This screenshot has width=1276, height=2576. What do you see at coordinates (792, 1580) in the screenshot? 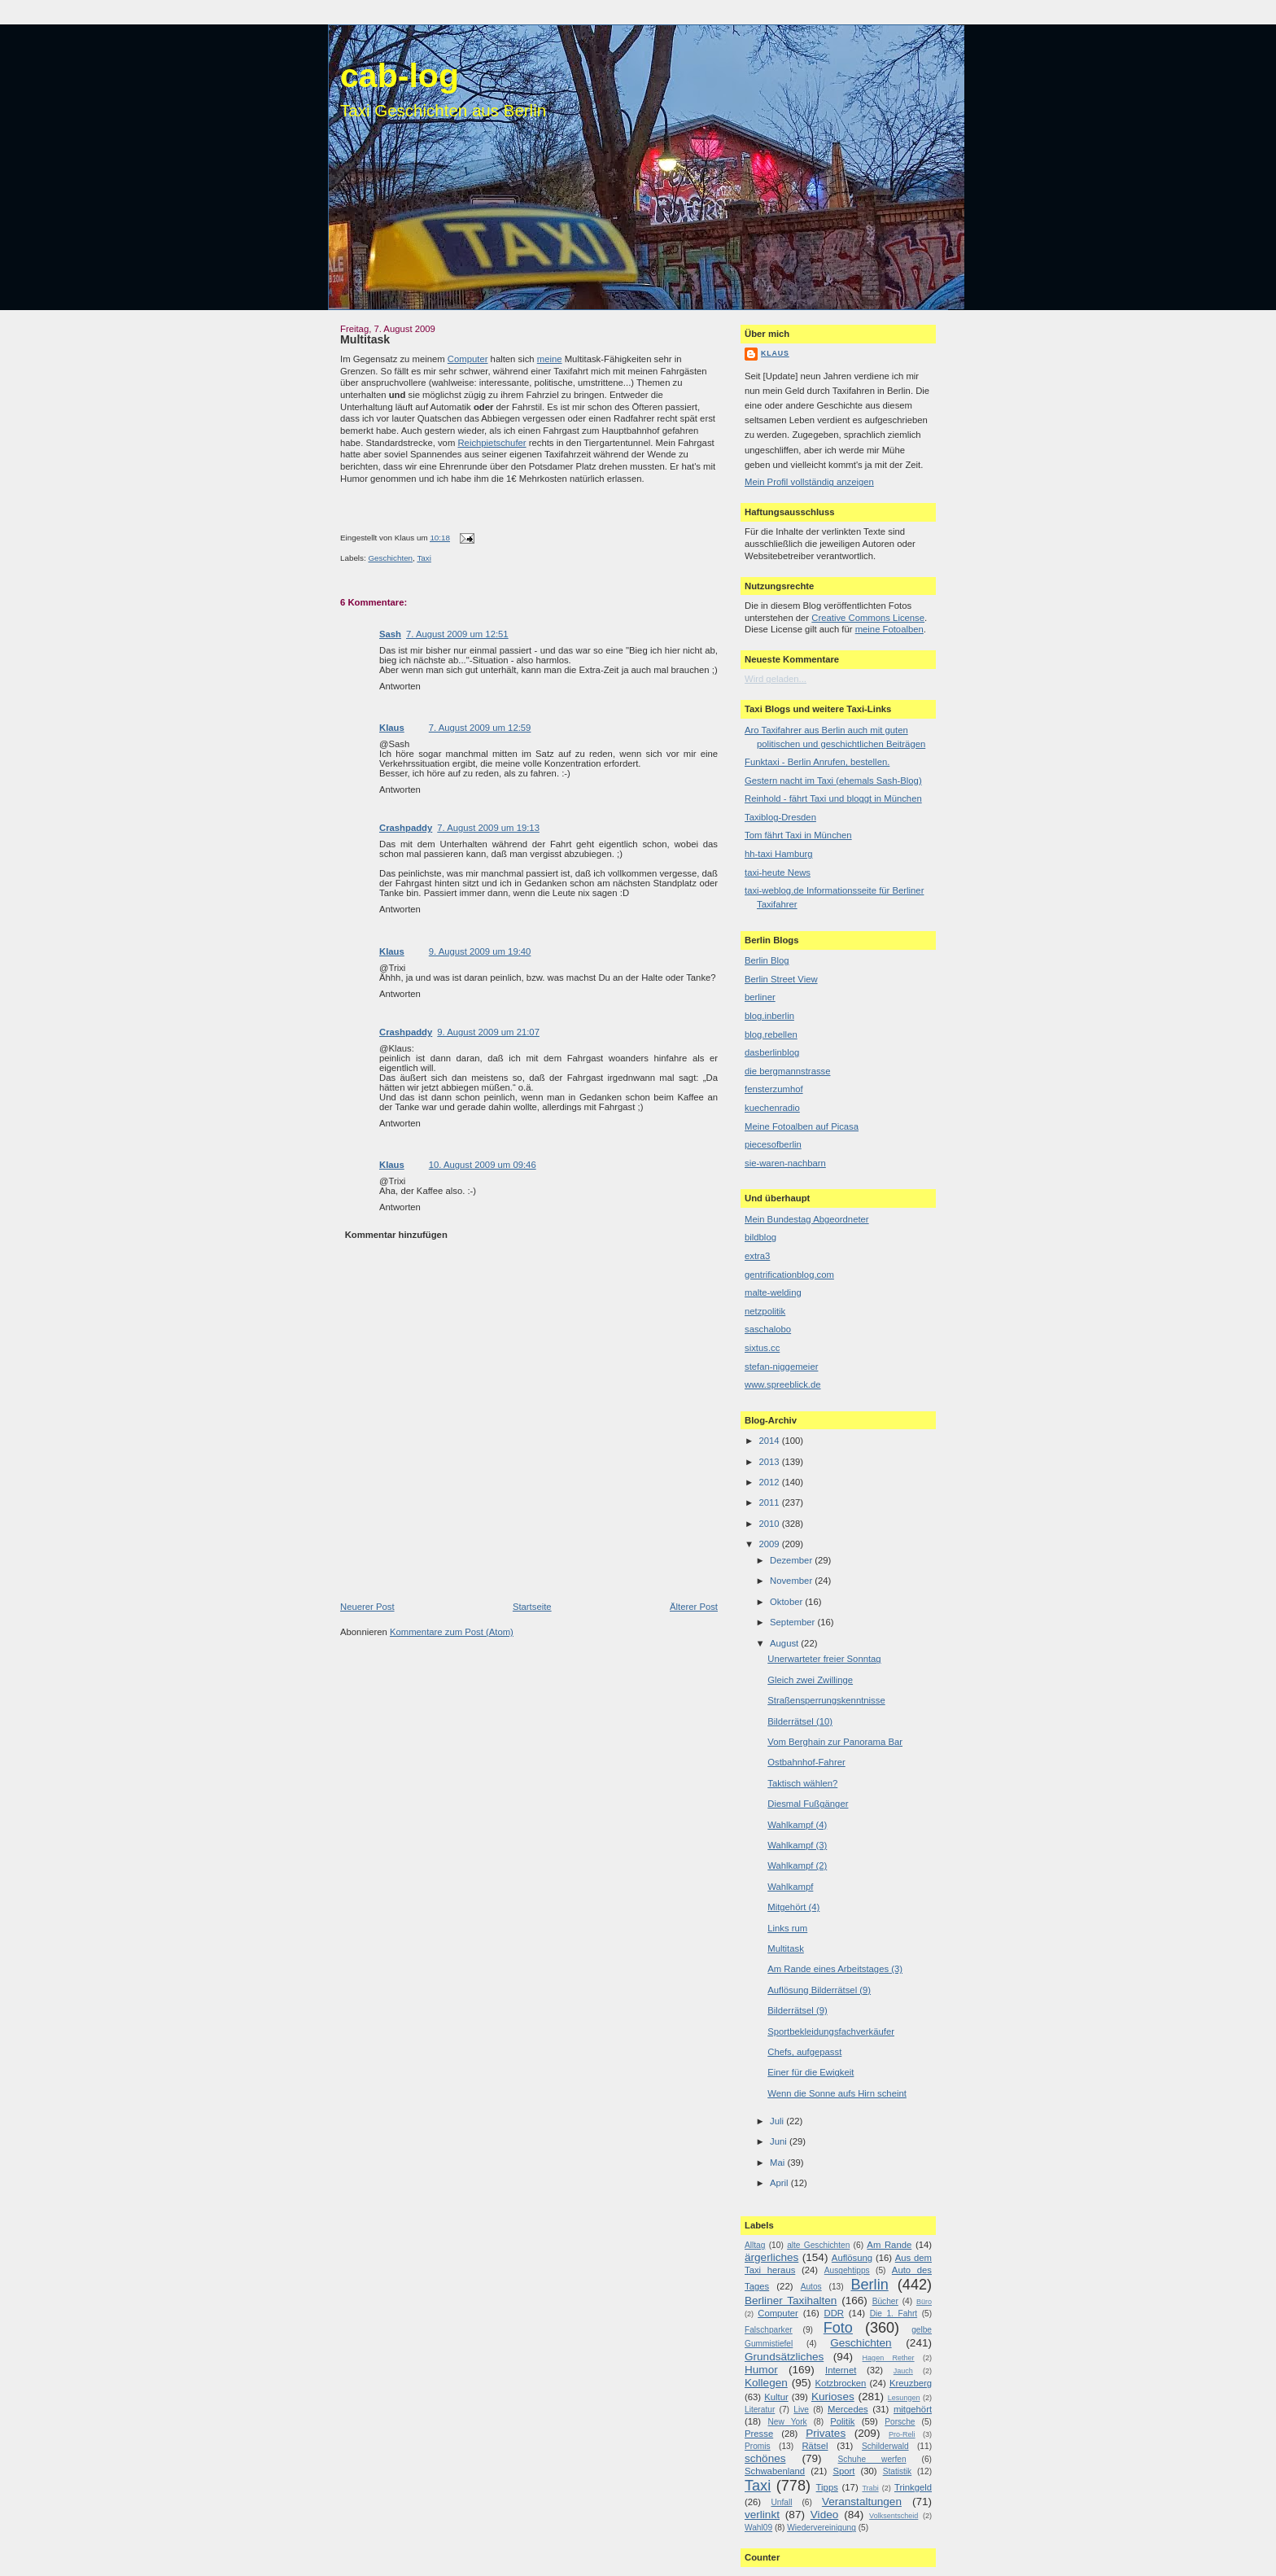
I see `November` at bounding box center [792, 1580].